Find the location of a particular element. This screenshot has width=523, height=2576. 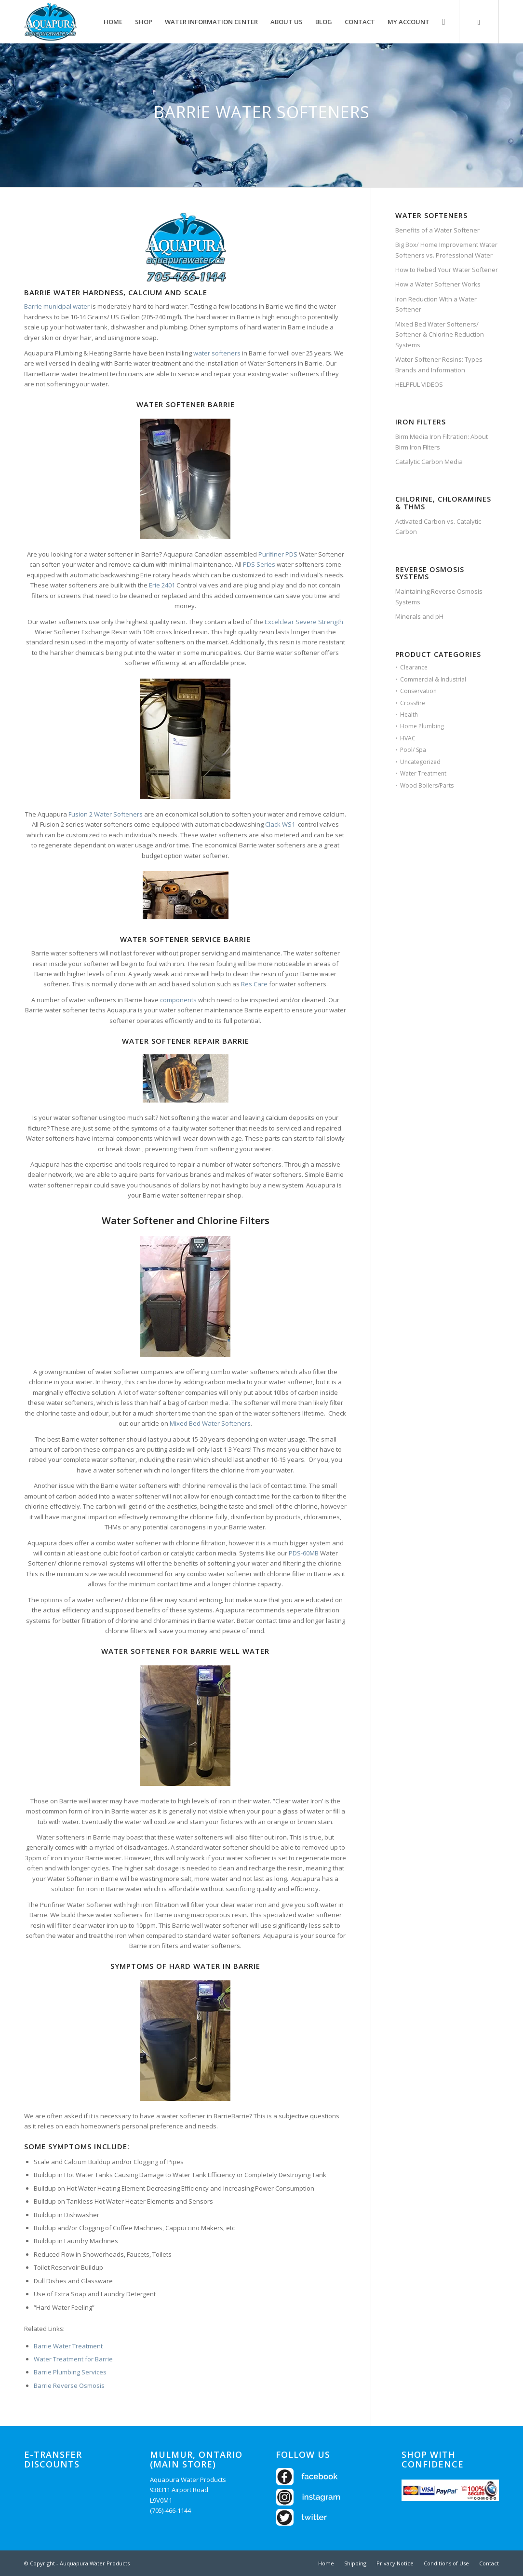

Benefits of a Water Softener is located at coordinates (437, 230).